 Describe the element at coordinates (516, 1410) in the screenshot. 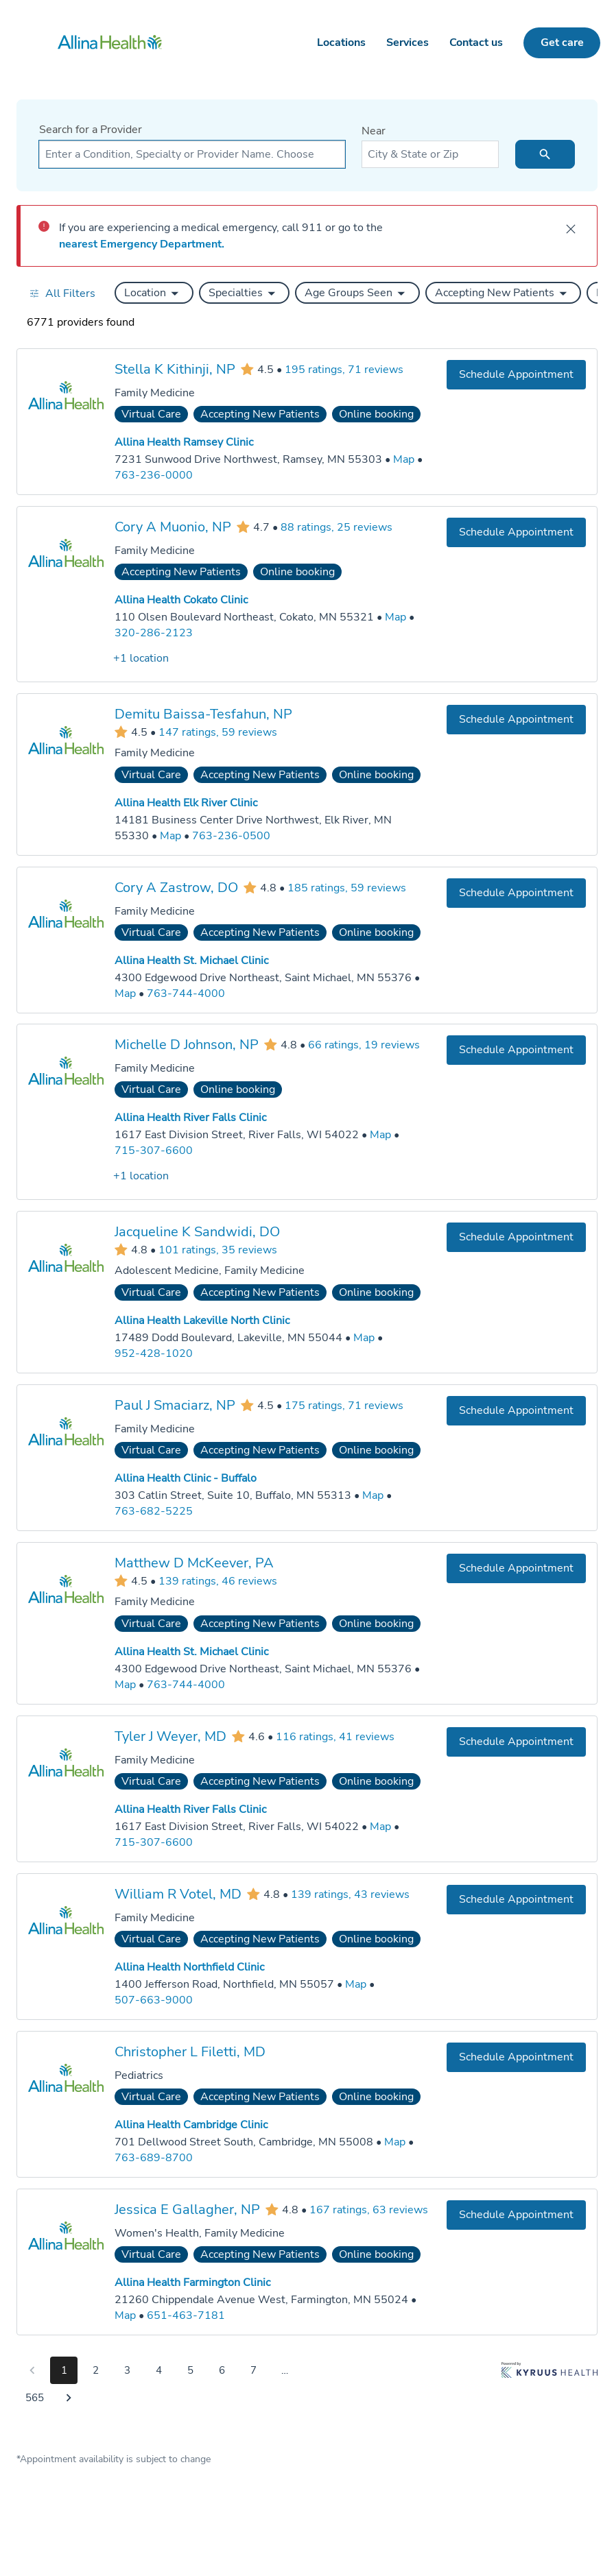

I see `[Book an appointment with Paul J Smaciarz, NP]` at that location.